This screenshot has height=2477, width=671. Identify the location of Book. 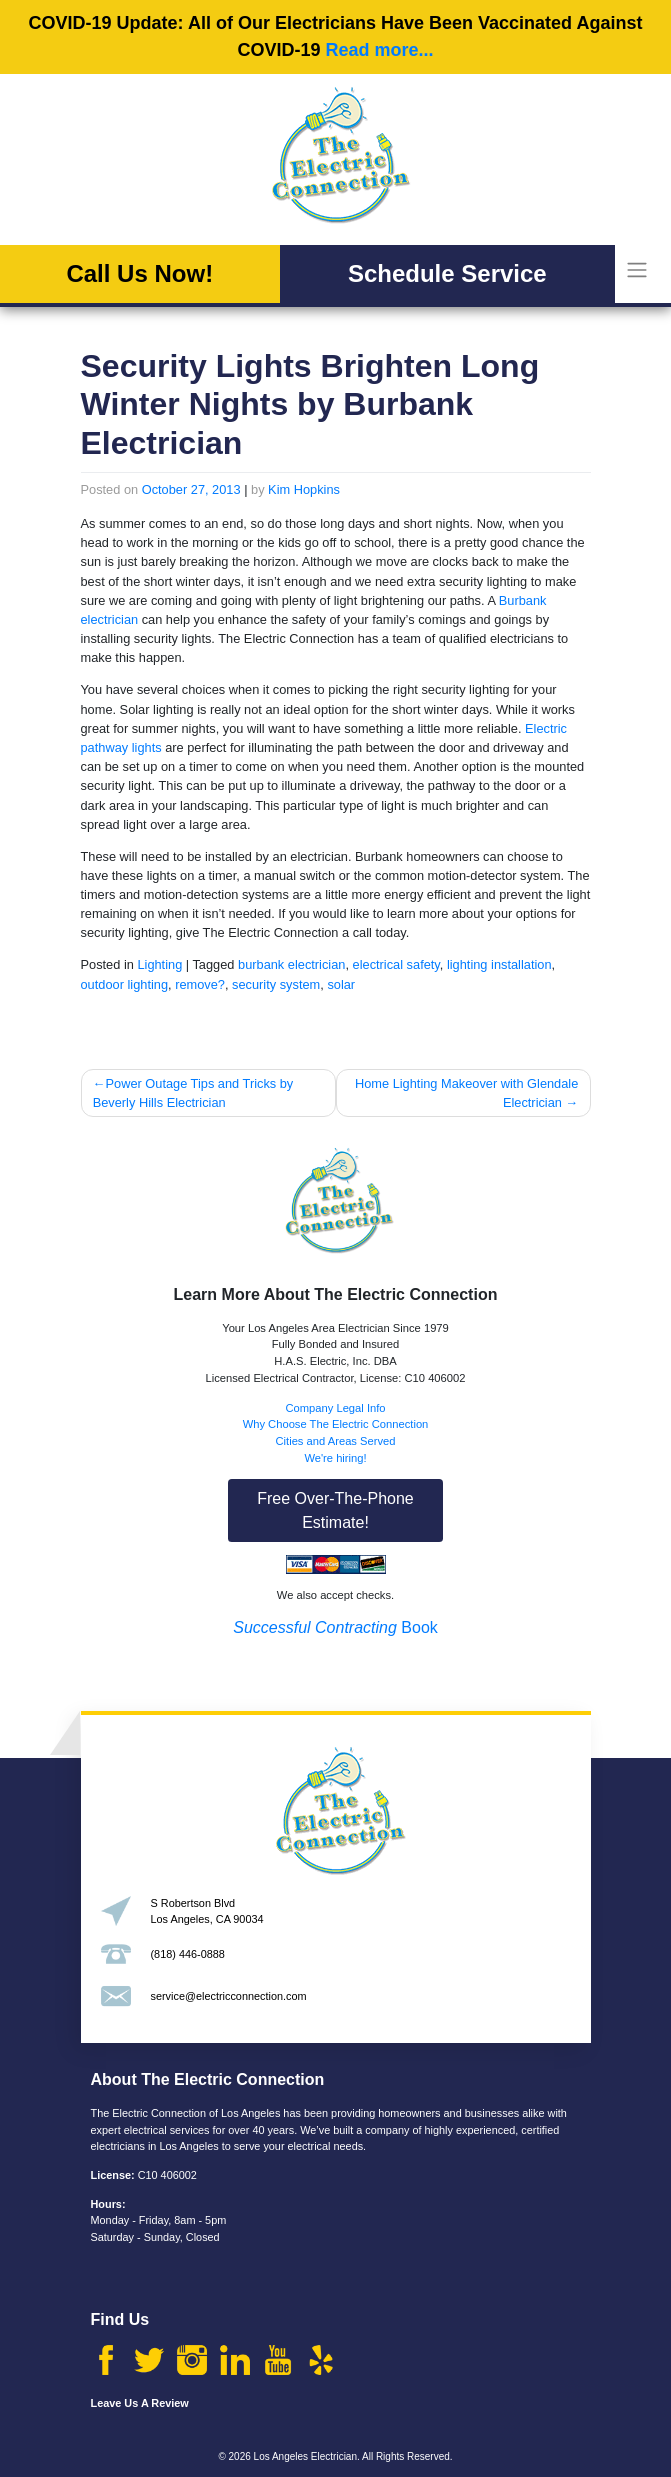
(335, 1627).